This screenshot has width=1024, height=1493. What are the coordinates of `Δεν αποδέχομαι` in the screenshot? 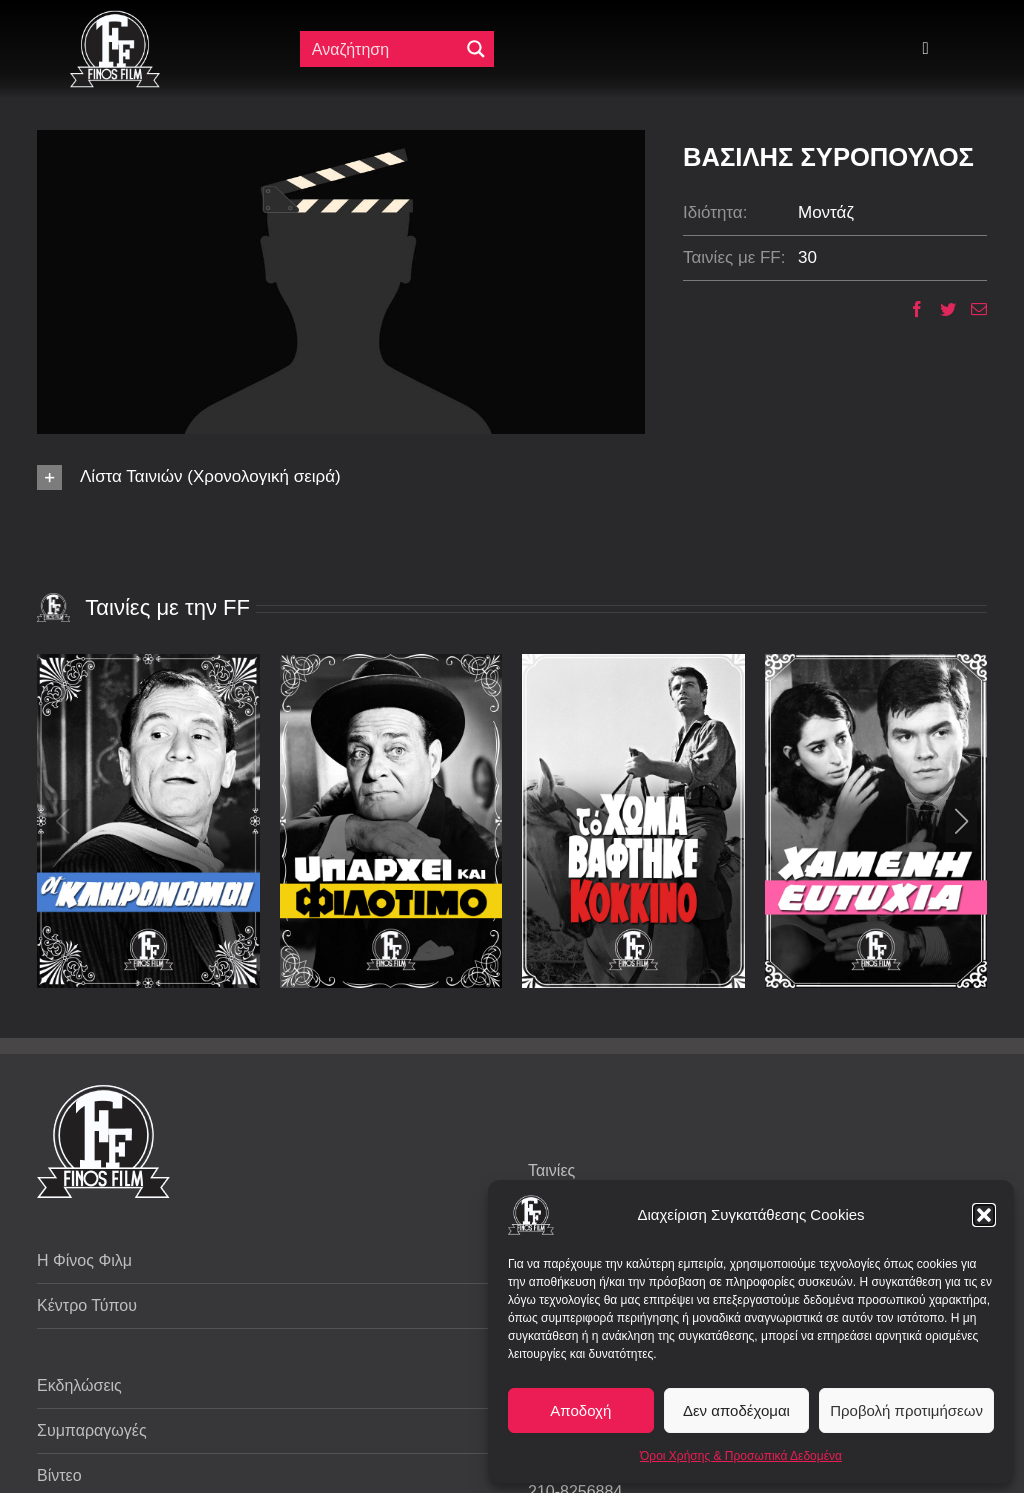 It's located at (736, 1410).